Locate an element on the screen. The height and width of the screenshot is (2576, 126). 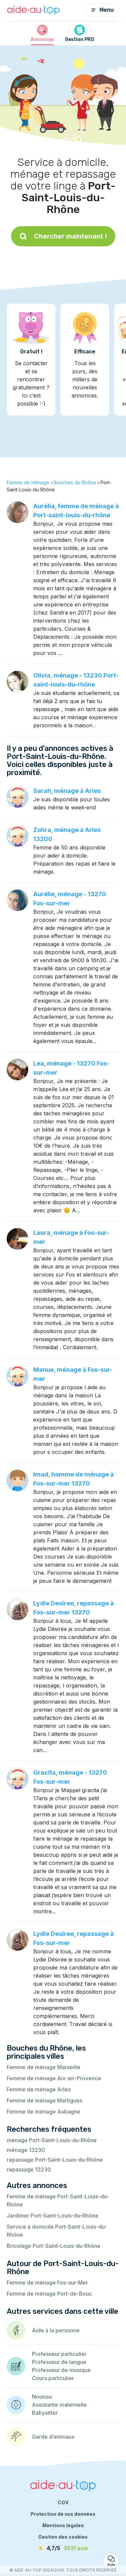
Femme de ménage Fos-sur-Mer is located at coordinates (47, 2282).